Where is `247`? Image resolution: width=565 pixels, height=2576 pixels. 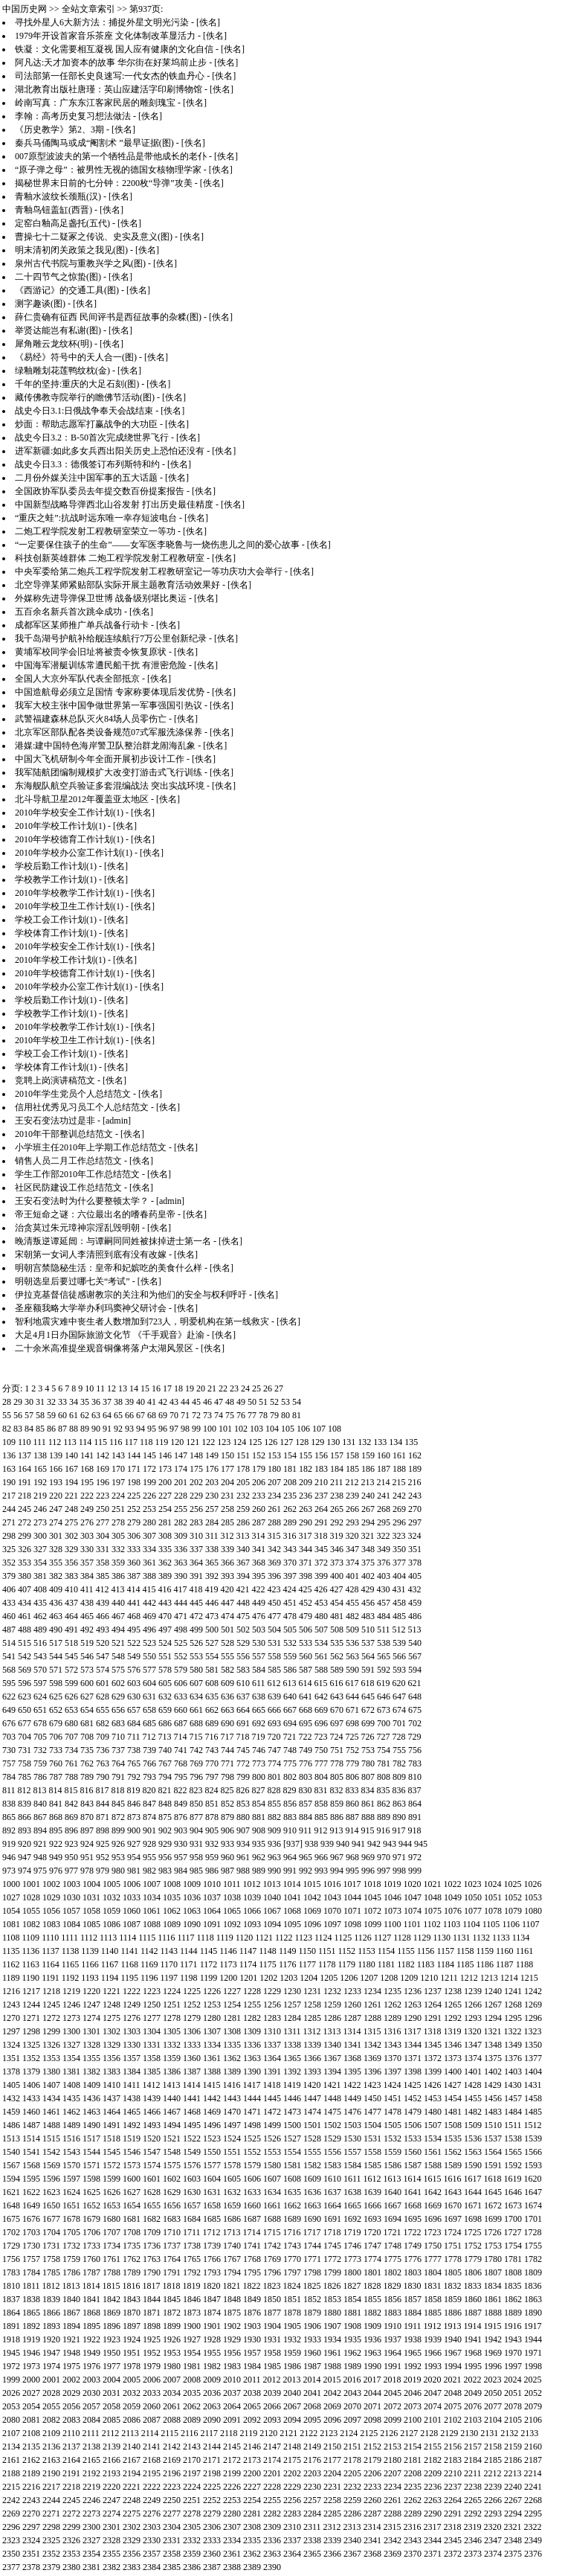 247 is located at coordinates (55, 1509).